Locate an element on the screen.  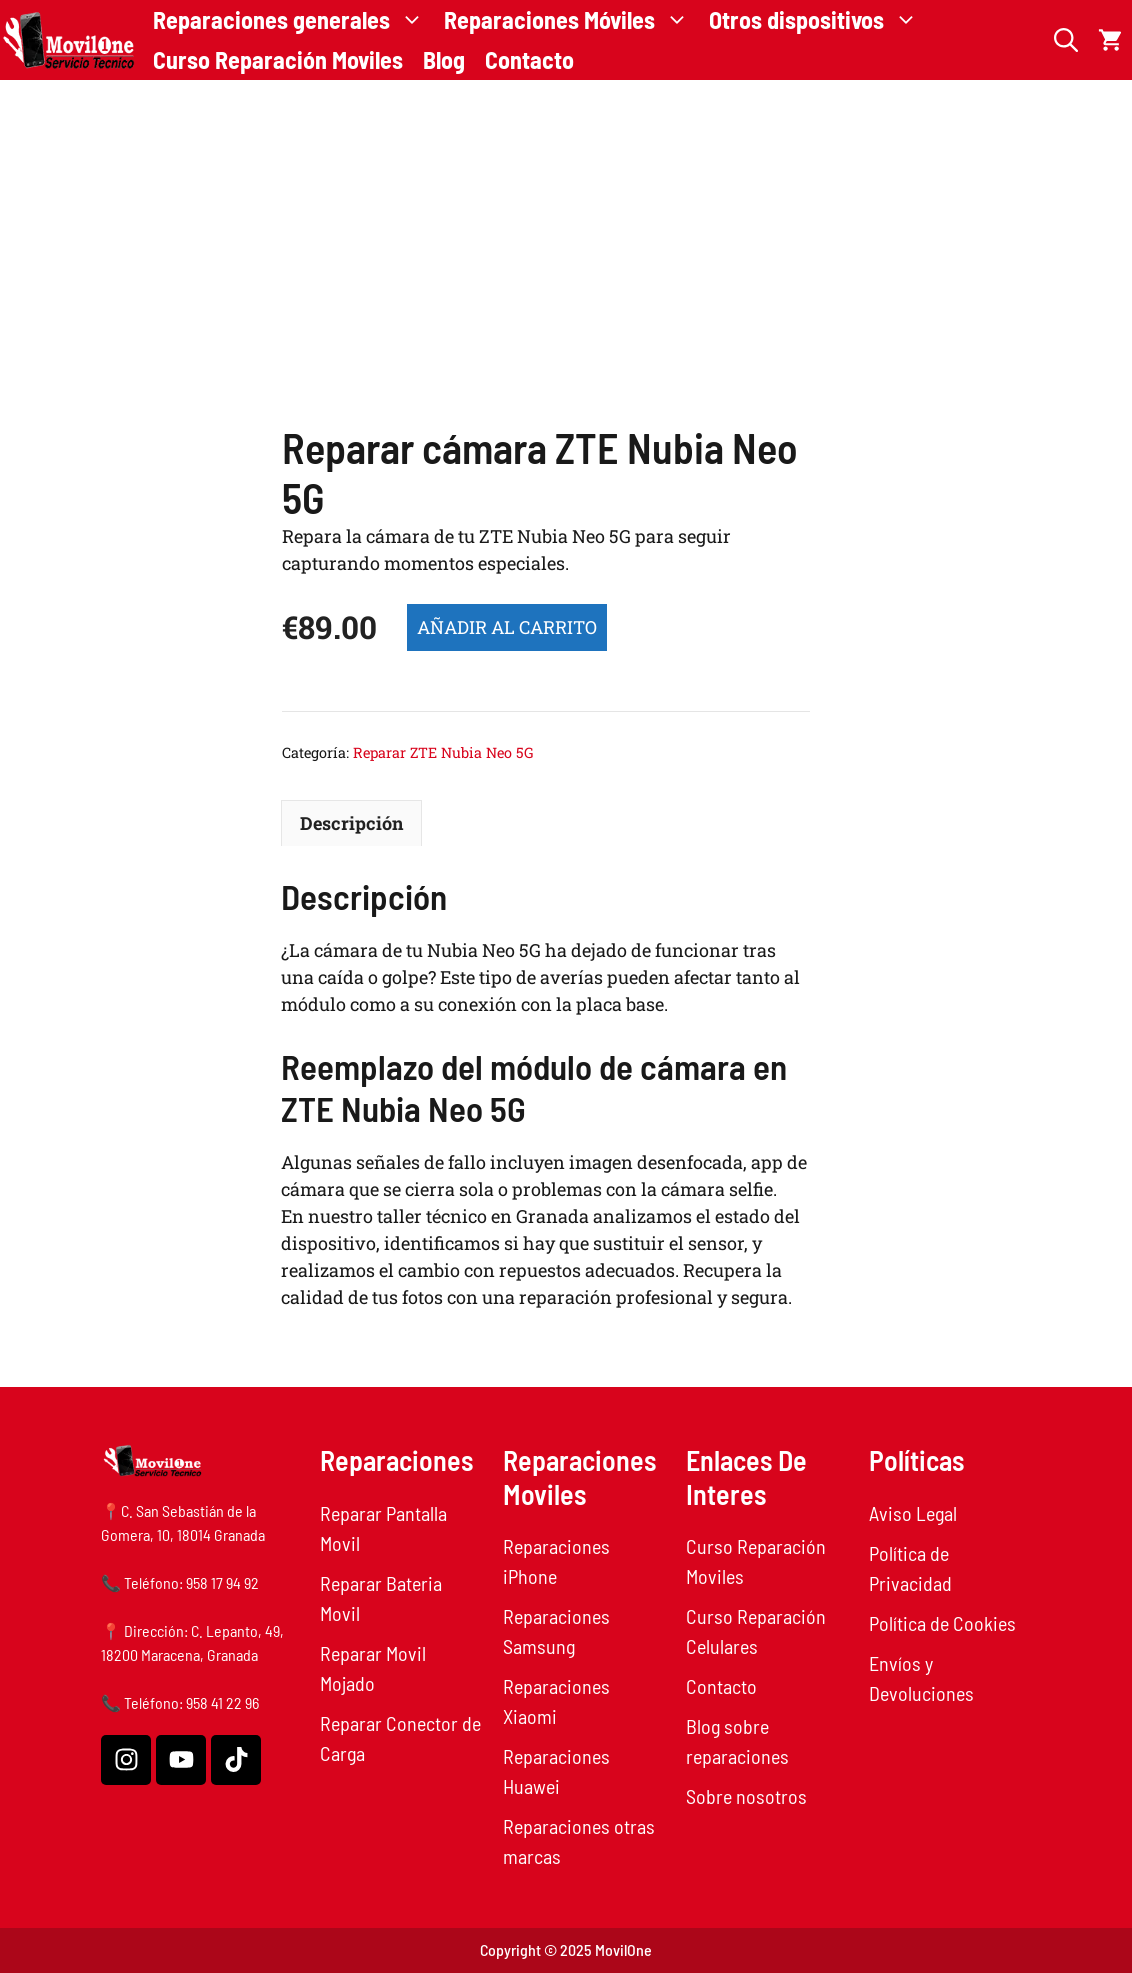
Contacto is located at coordinates (529, 59).